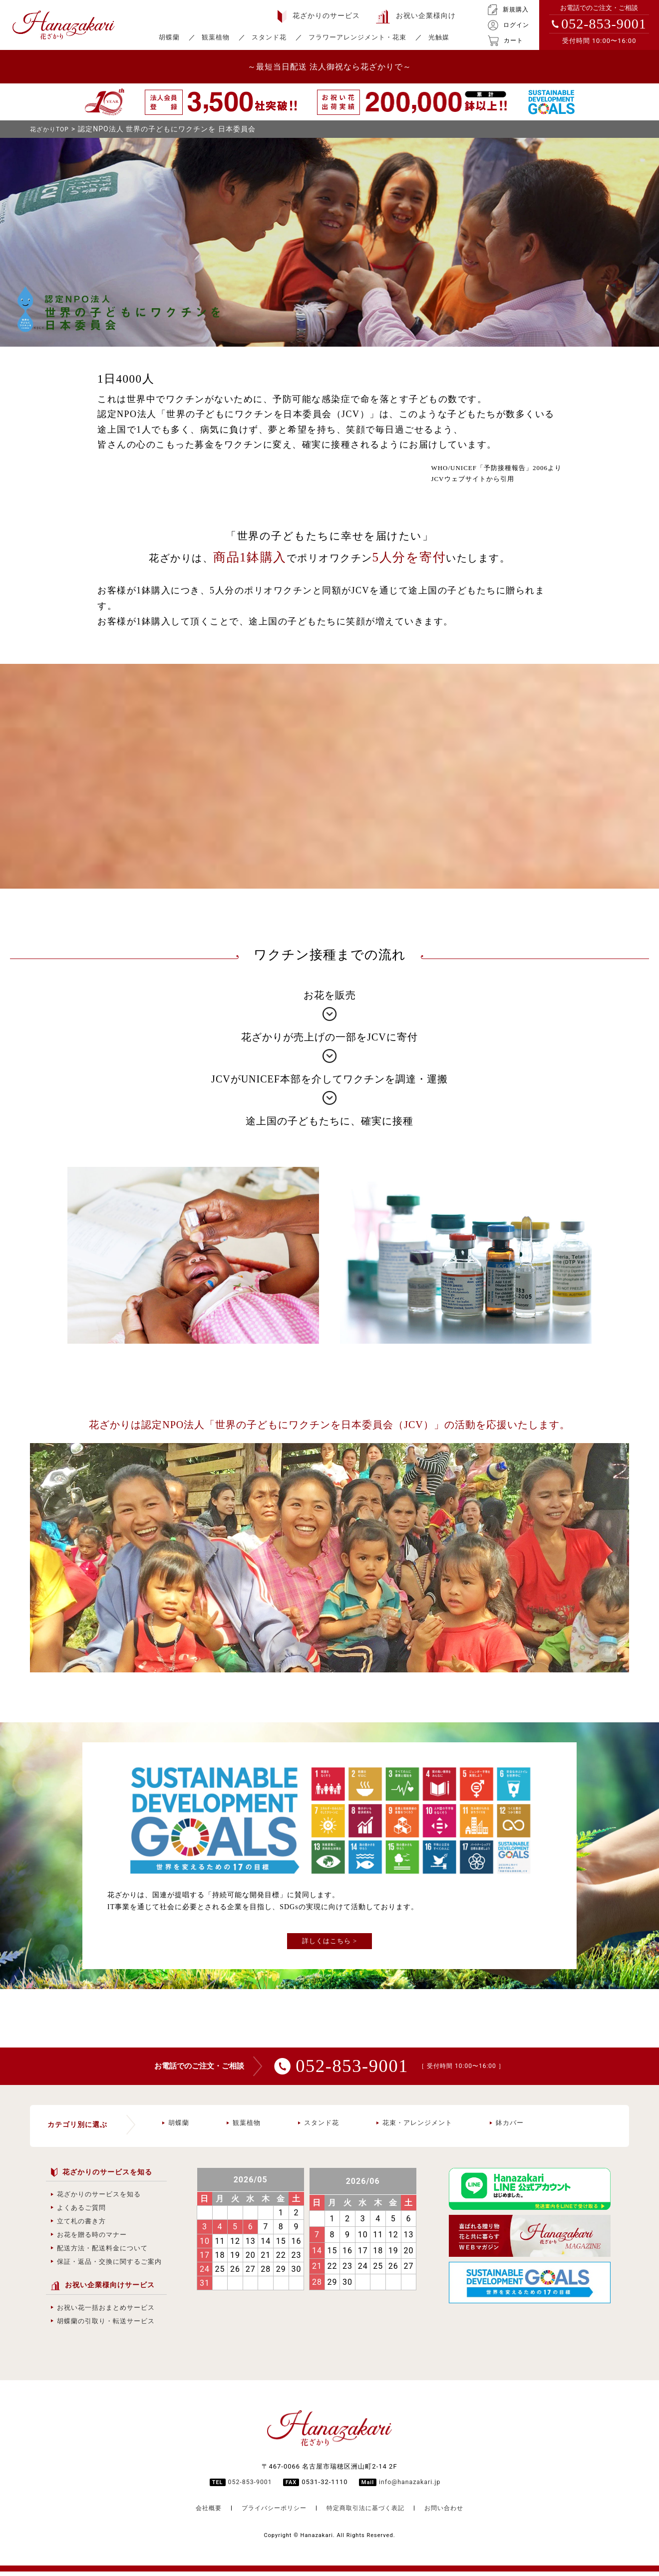 This screenshot has height=2576, width=659. I want to click on 観葉植物, so click(216, 37).